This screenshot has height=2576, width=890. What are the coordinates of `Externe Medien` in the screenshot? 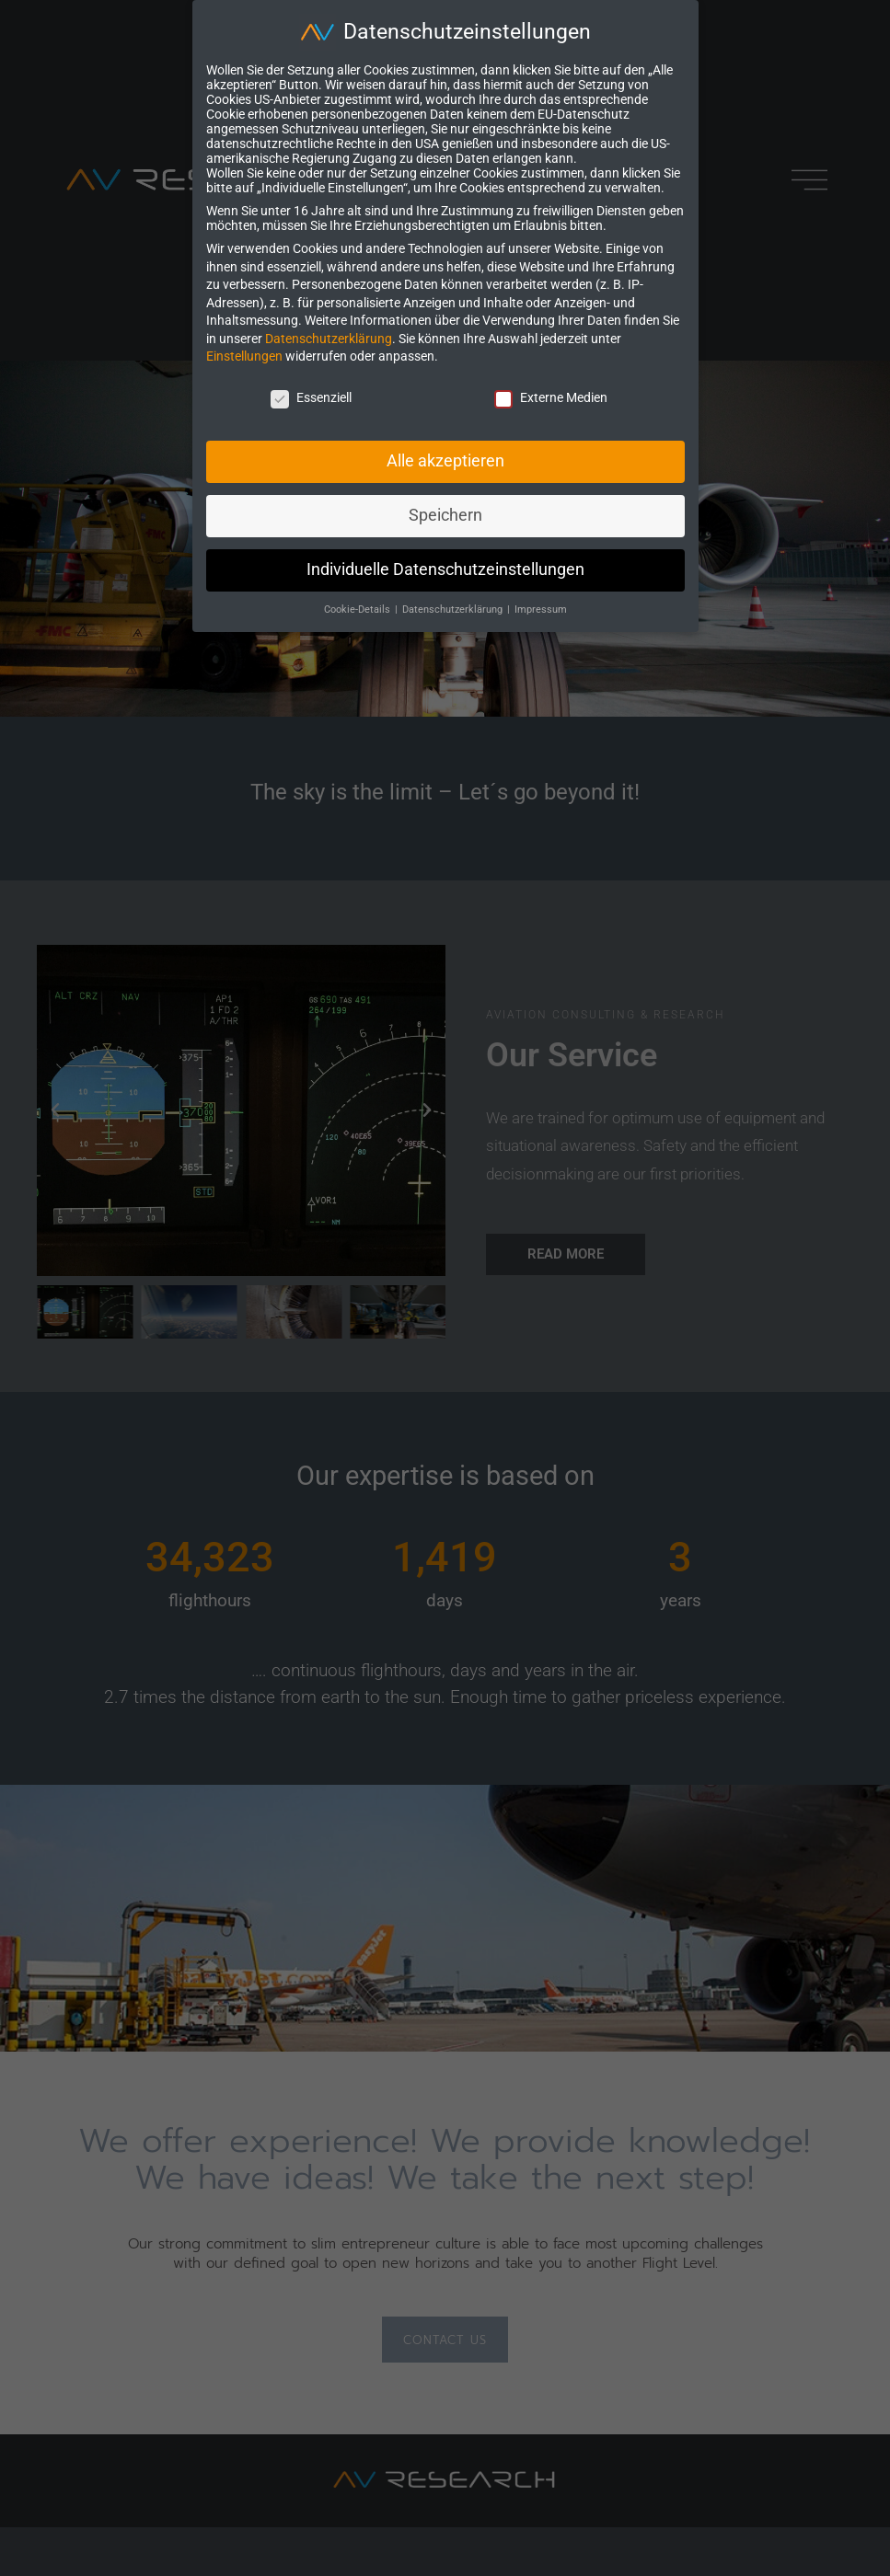 It's located at (550, 397).